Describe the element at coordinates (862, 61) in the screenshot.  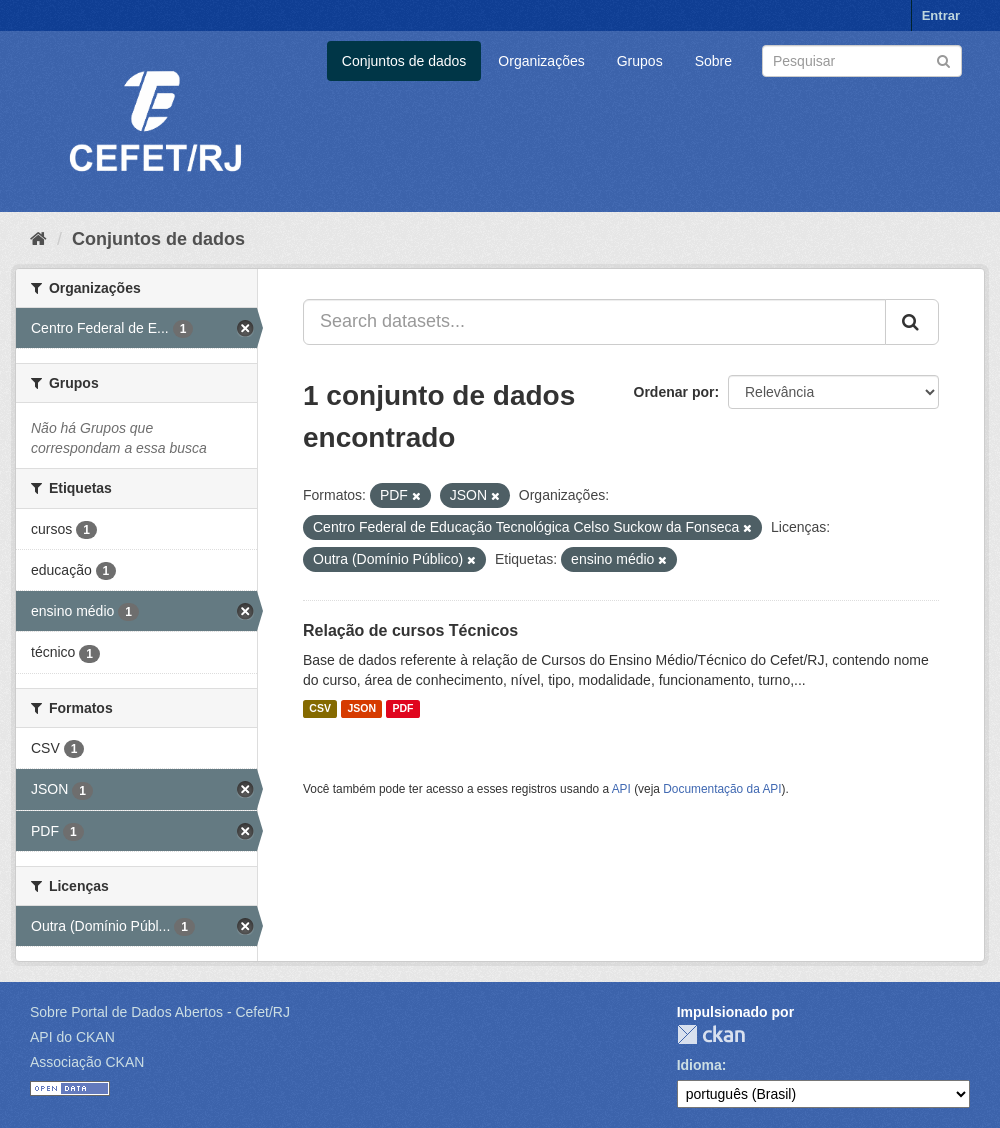
I see `[Search datasets]` at that location.